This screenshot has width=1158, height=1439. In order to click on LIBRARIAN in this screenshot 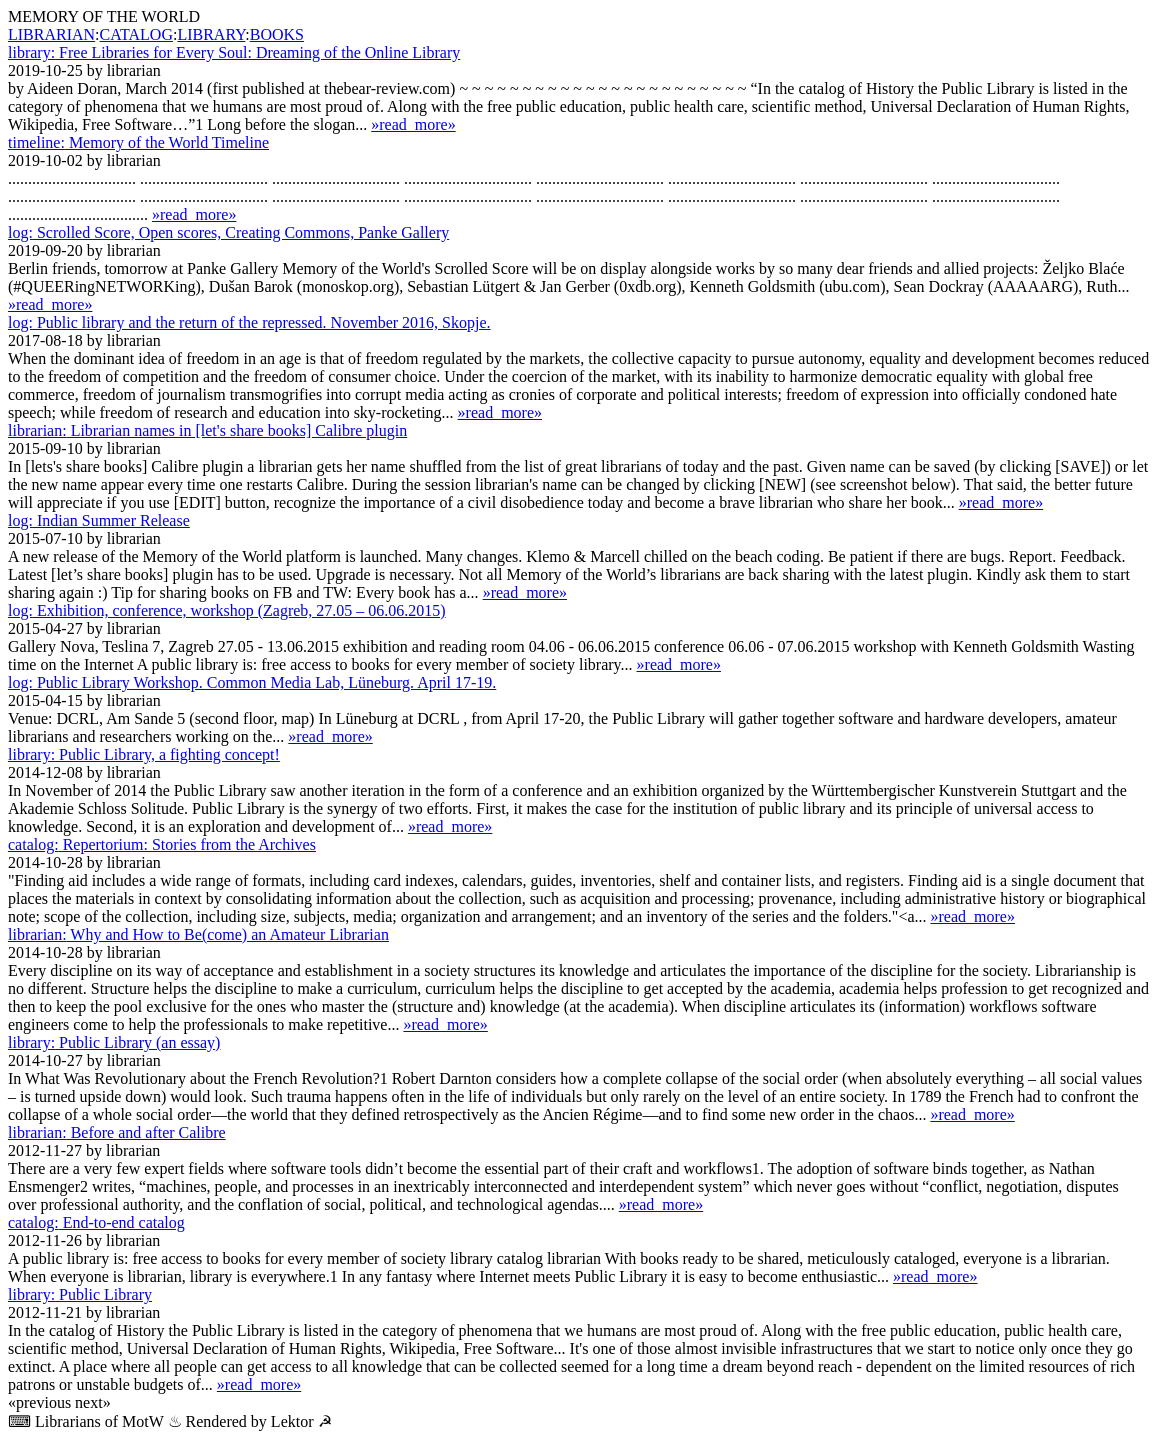, I will do `click(51, 34)`.